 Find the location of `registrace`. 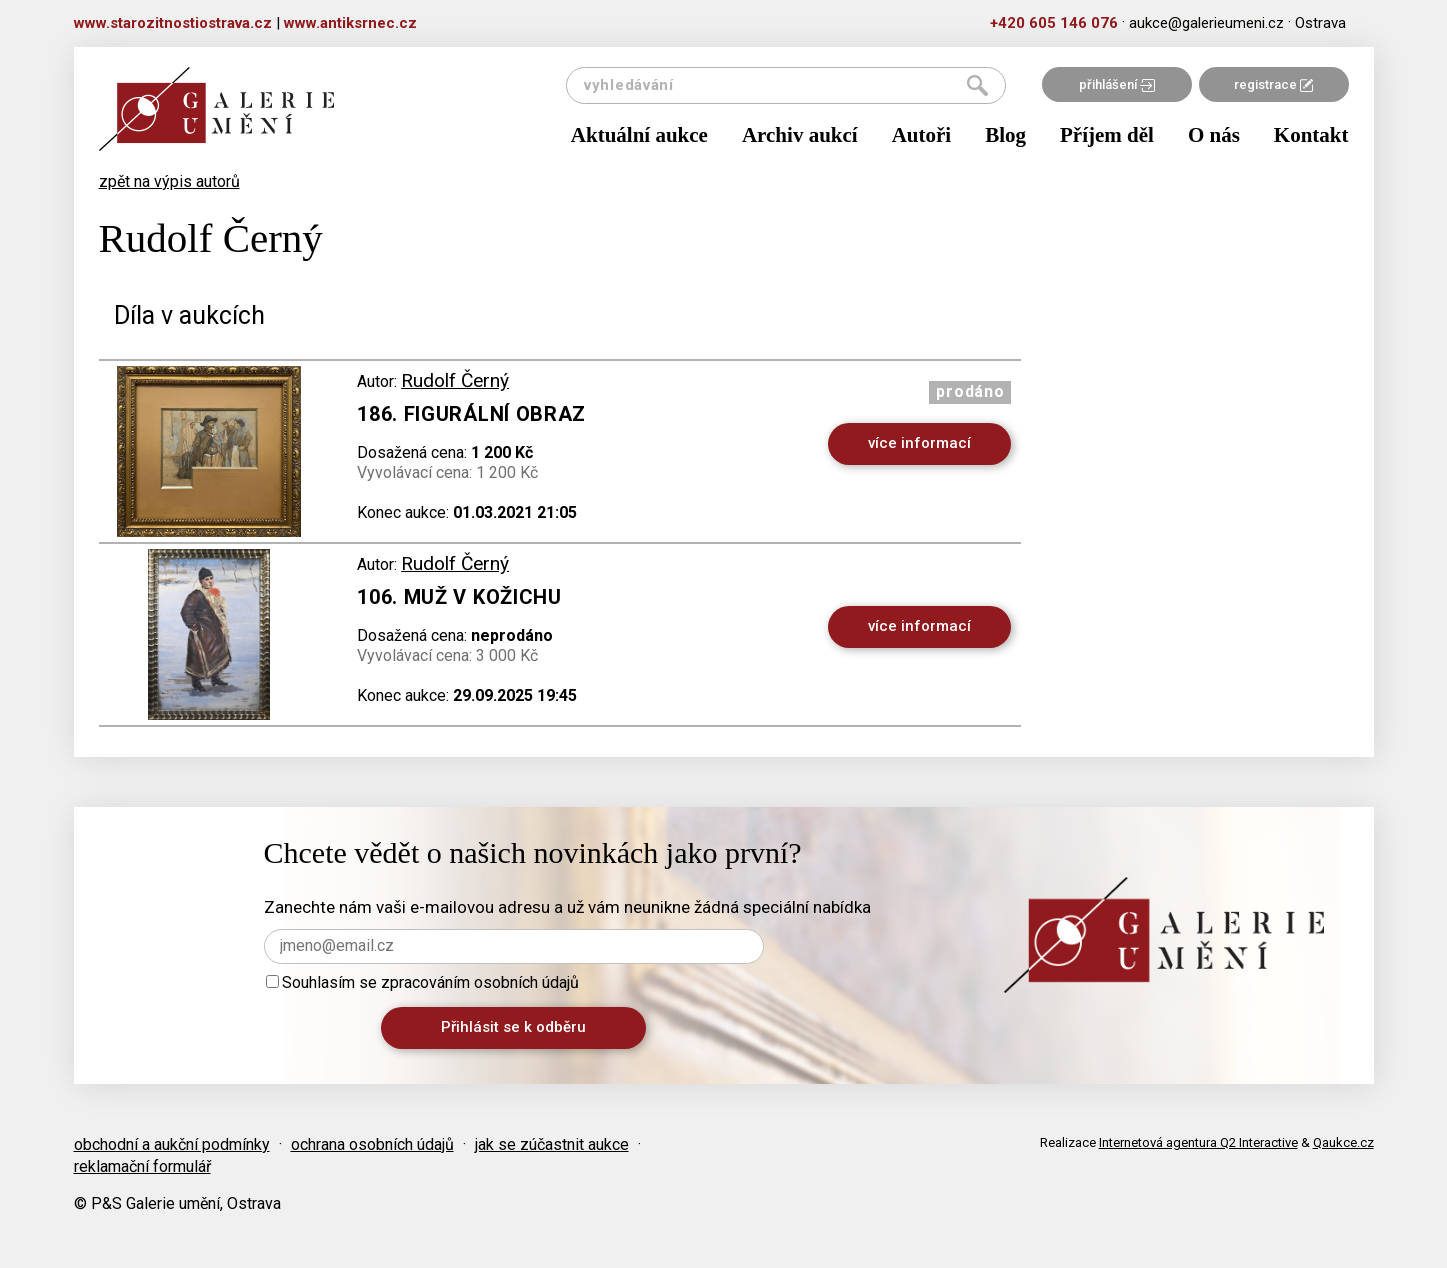

registrace is located at coordinates (1273, 84).